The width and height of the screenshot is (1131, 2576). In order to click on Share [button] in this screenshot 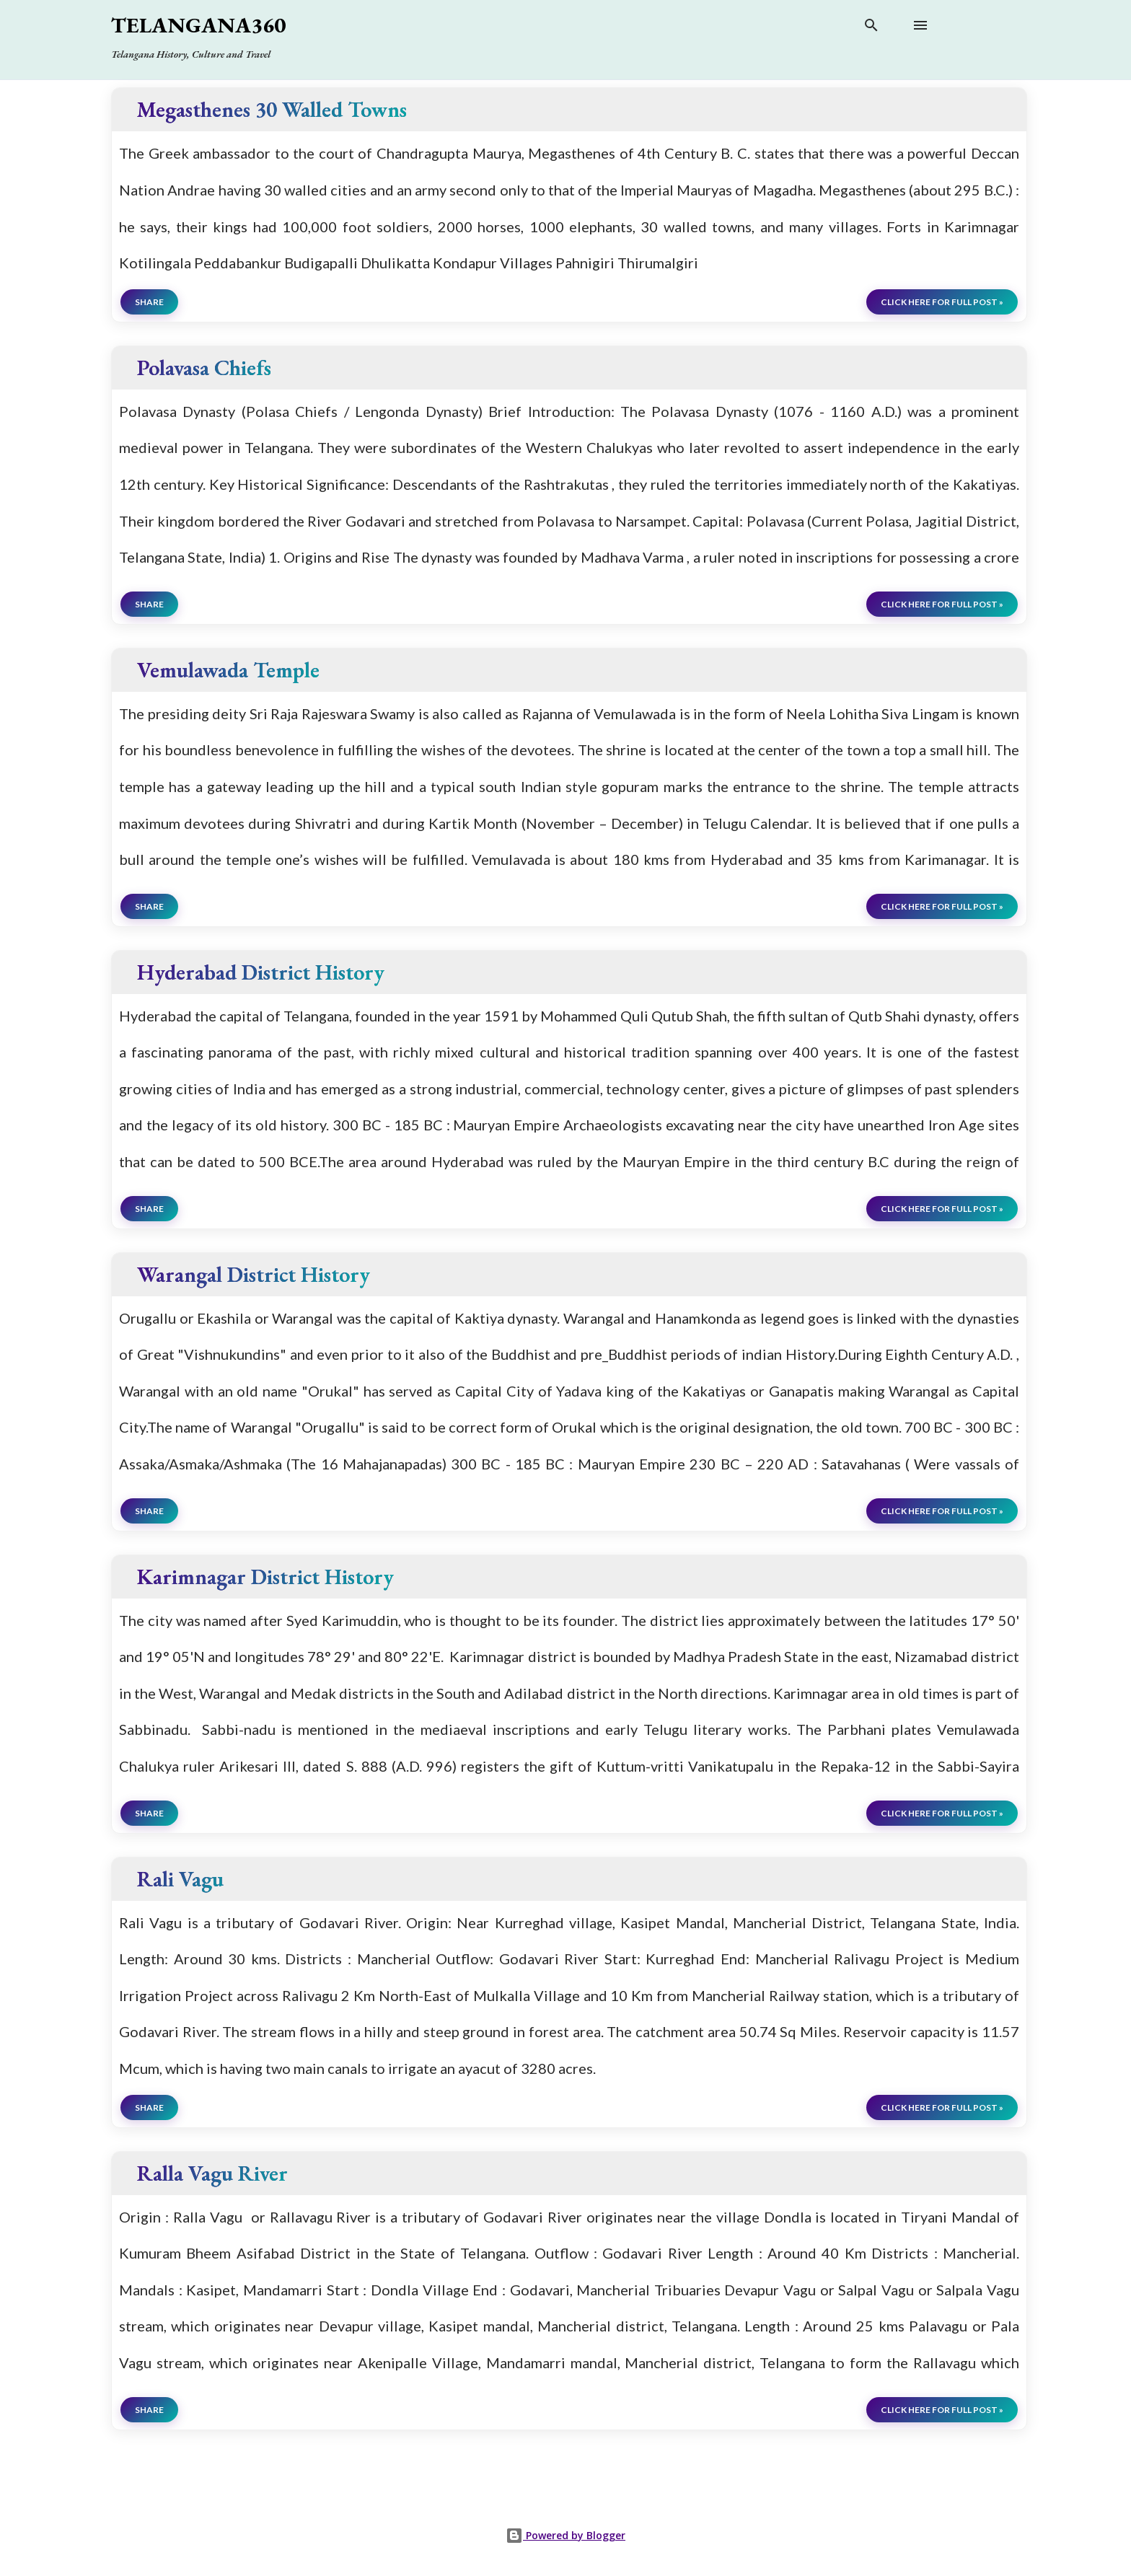, I will do `click(149, 301)`.